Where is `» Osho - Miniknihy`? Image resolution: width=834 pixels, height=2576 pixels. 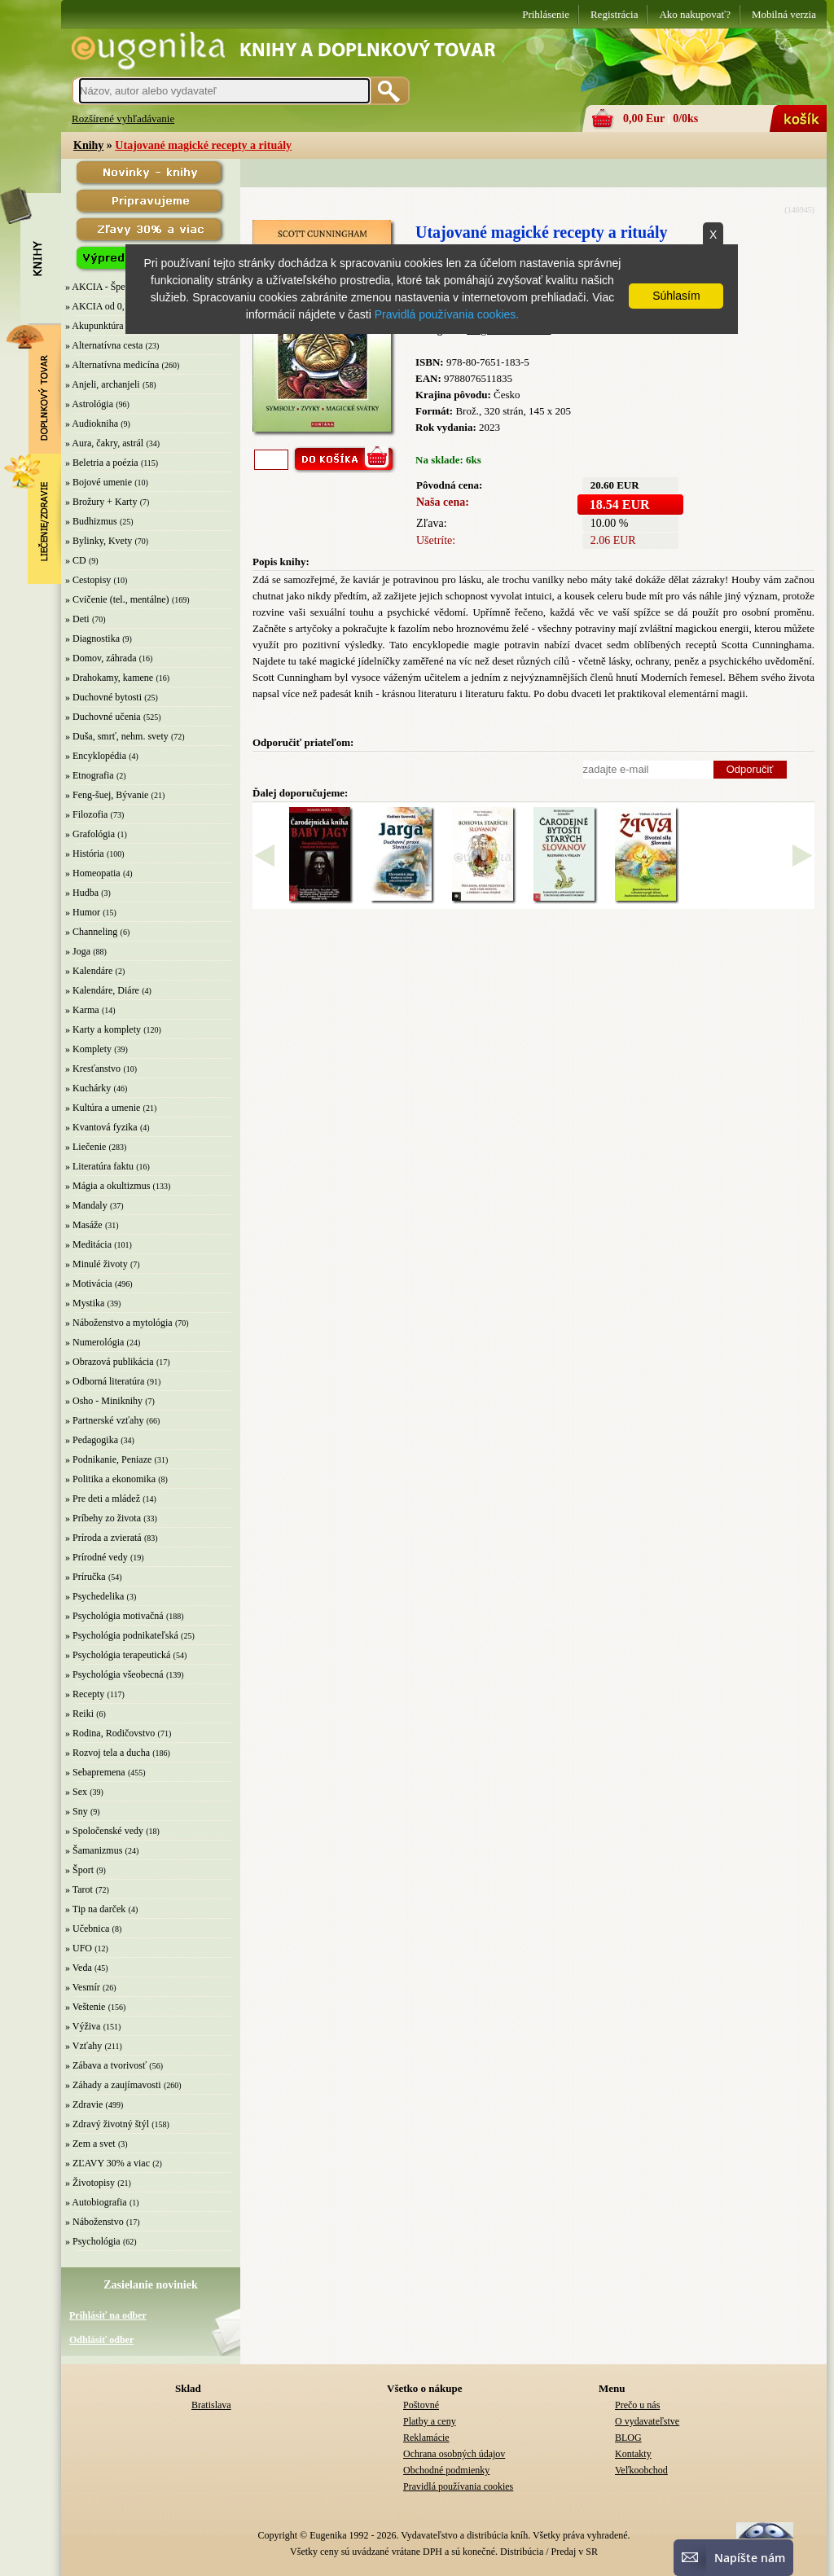
» Osho - Miniknihy is located at coordinates (104, 1400).